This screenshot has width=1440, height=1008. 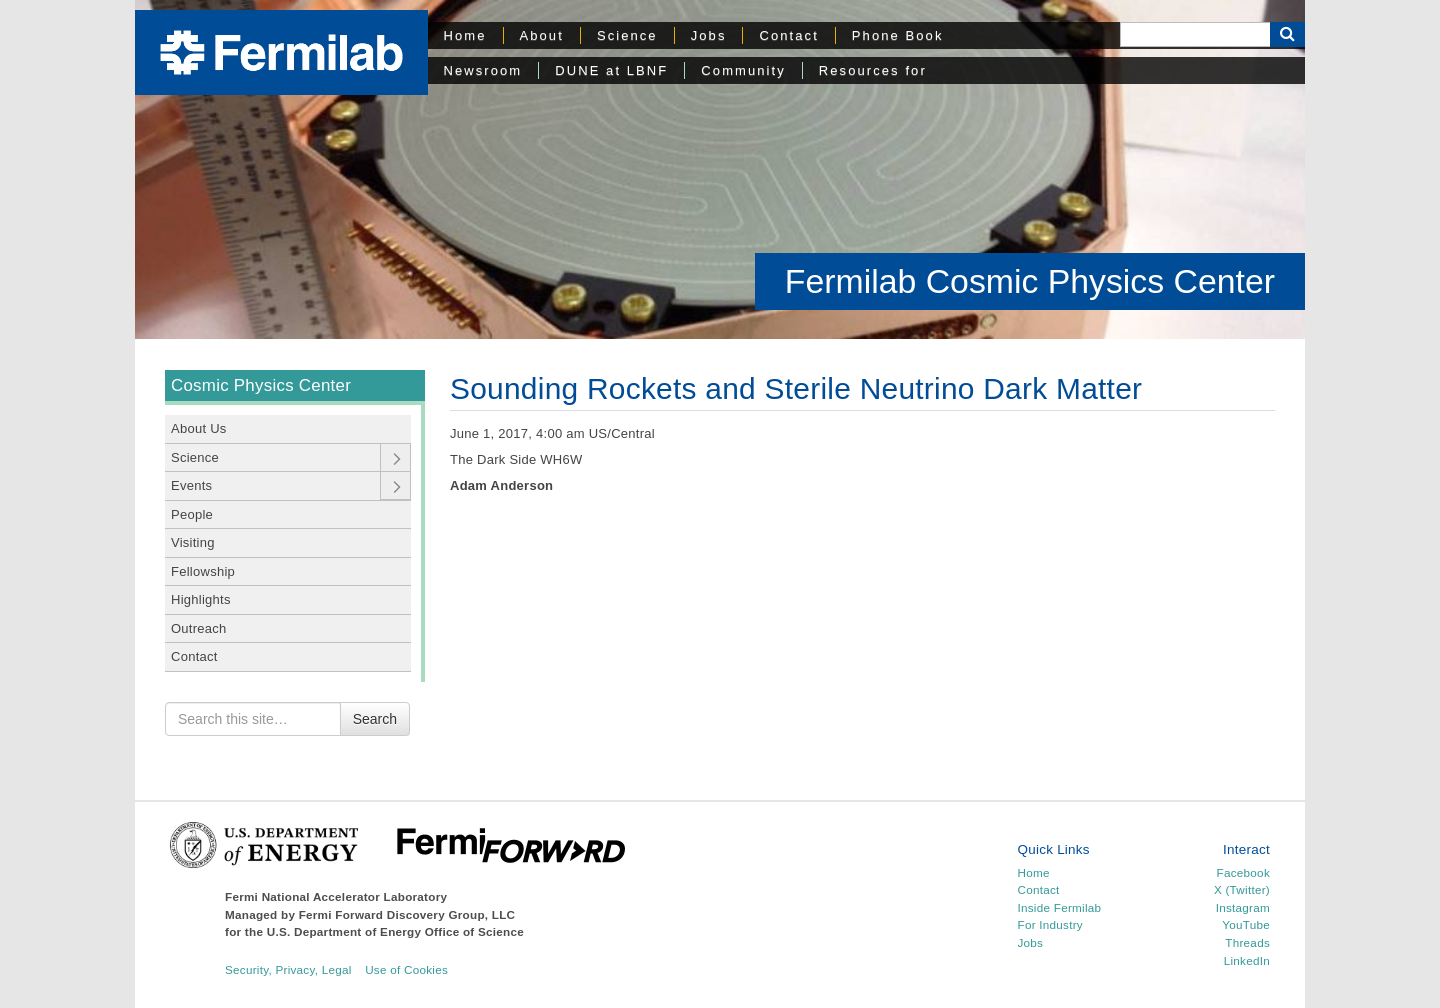 I want to click on About Us, so click(x=199, y=428).